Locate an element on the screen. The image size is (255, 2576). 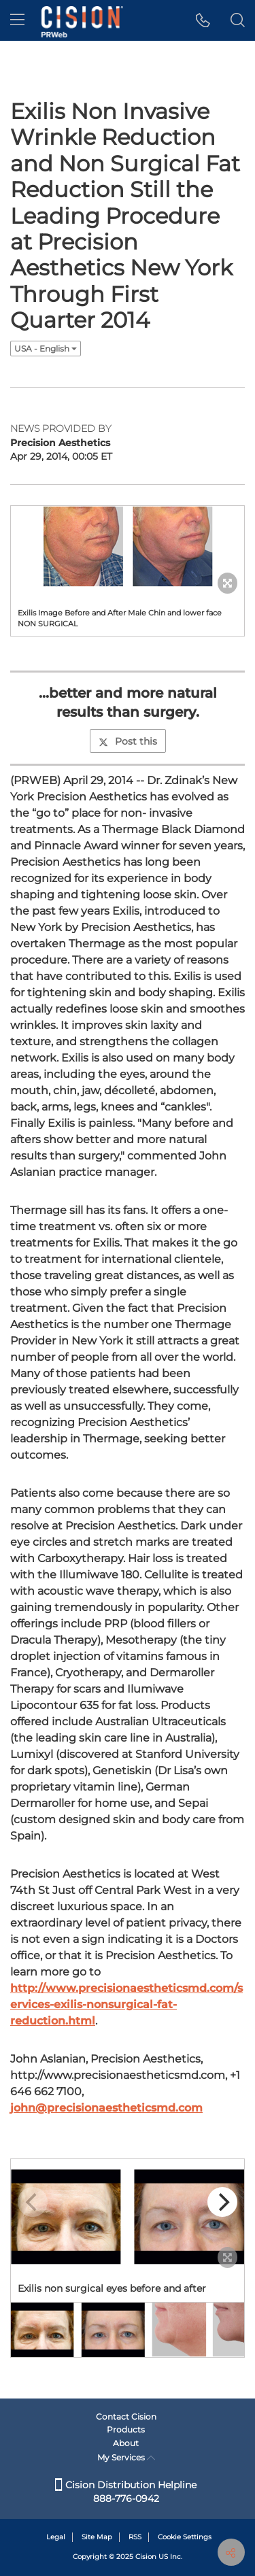
My Services is located at coordinates (126, 2457).